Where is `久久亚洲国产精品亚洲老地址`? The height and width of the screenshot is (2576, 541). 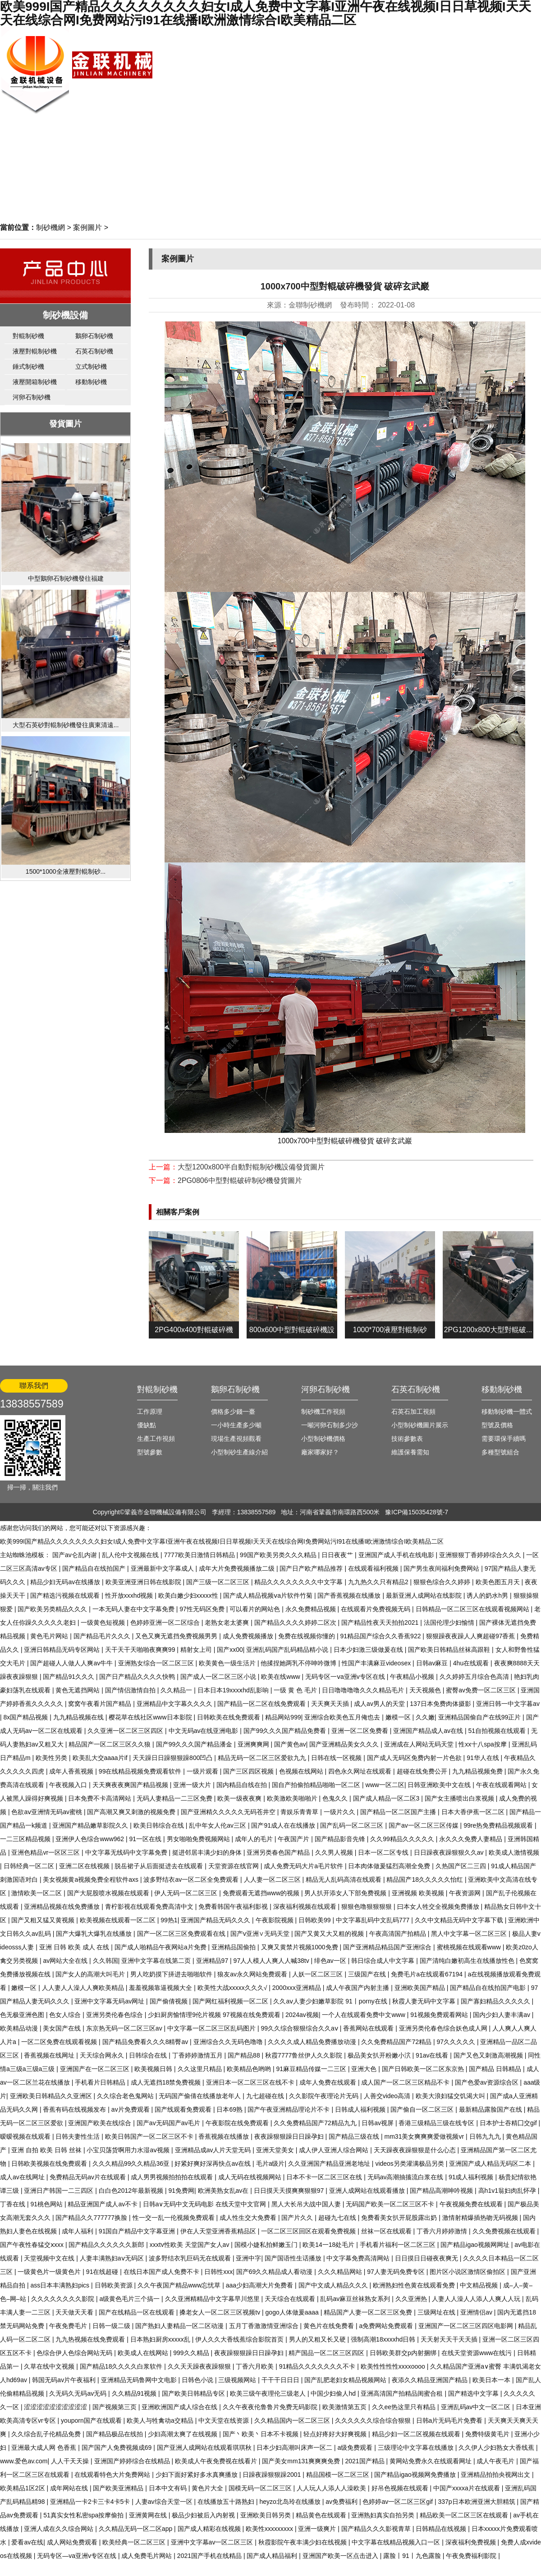
久久亚洲国产精品亚洲老地址 is located at coordinates (330, 2163).